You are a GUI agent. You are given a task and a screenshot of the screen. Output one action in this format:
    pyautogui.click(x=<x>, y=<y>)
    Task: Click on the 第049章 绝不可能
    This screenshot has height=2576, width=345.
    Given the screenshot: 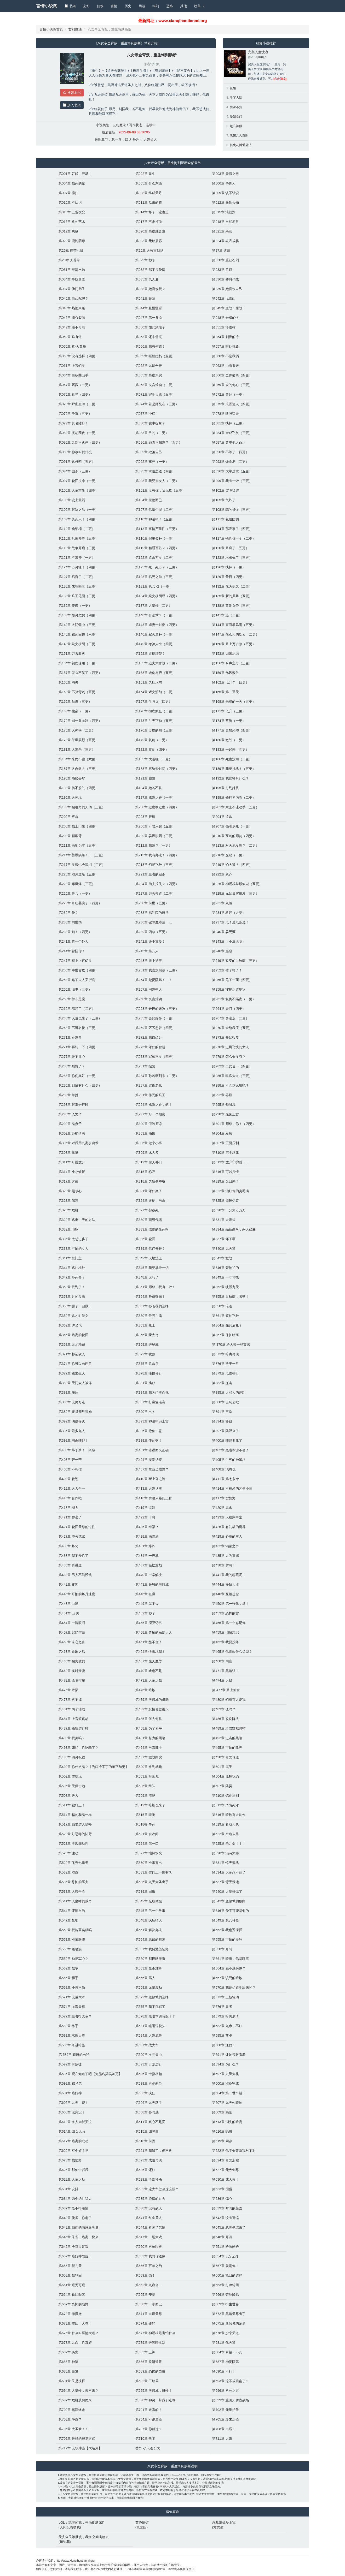 What is the action you would take?
    pyautogui.click(x=71, y=327)
    